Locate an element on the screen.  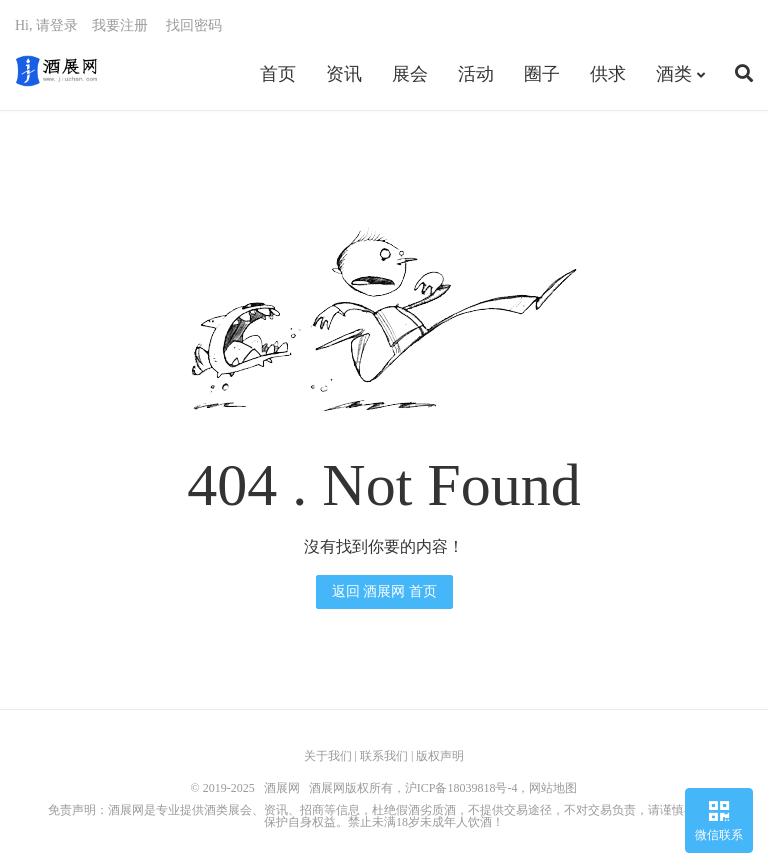
网站地图 is located at coordinates (553, 788).